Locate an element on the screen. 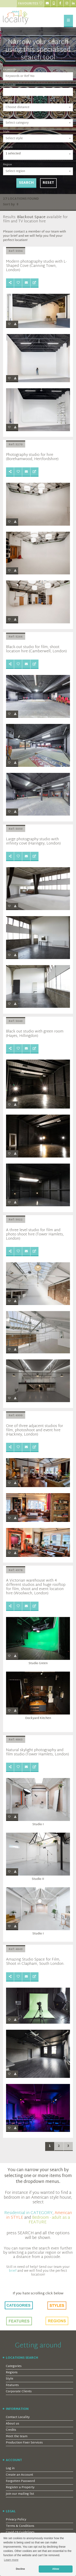 This screenshot has width=76, height=2576. Ref: 4978 is located at coordinates (16, 1570).